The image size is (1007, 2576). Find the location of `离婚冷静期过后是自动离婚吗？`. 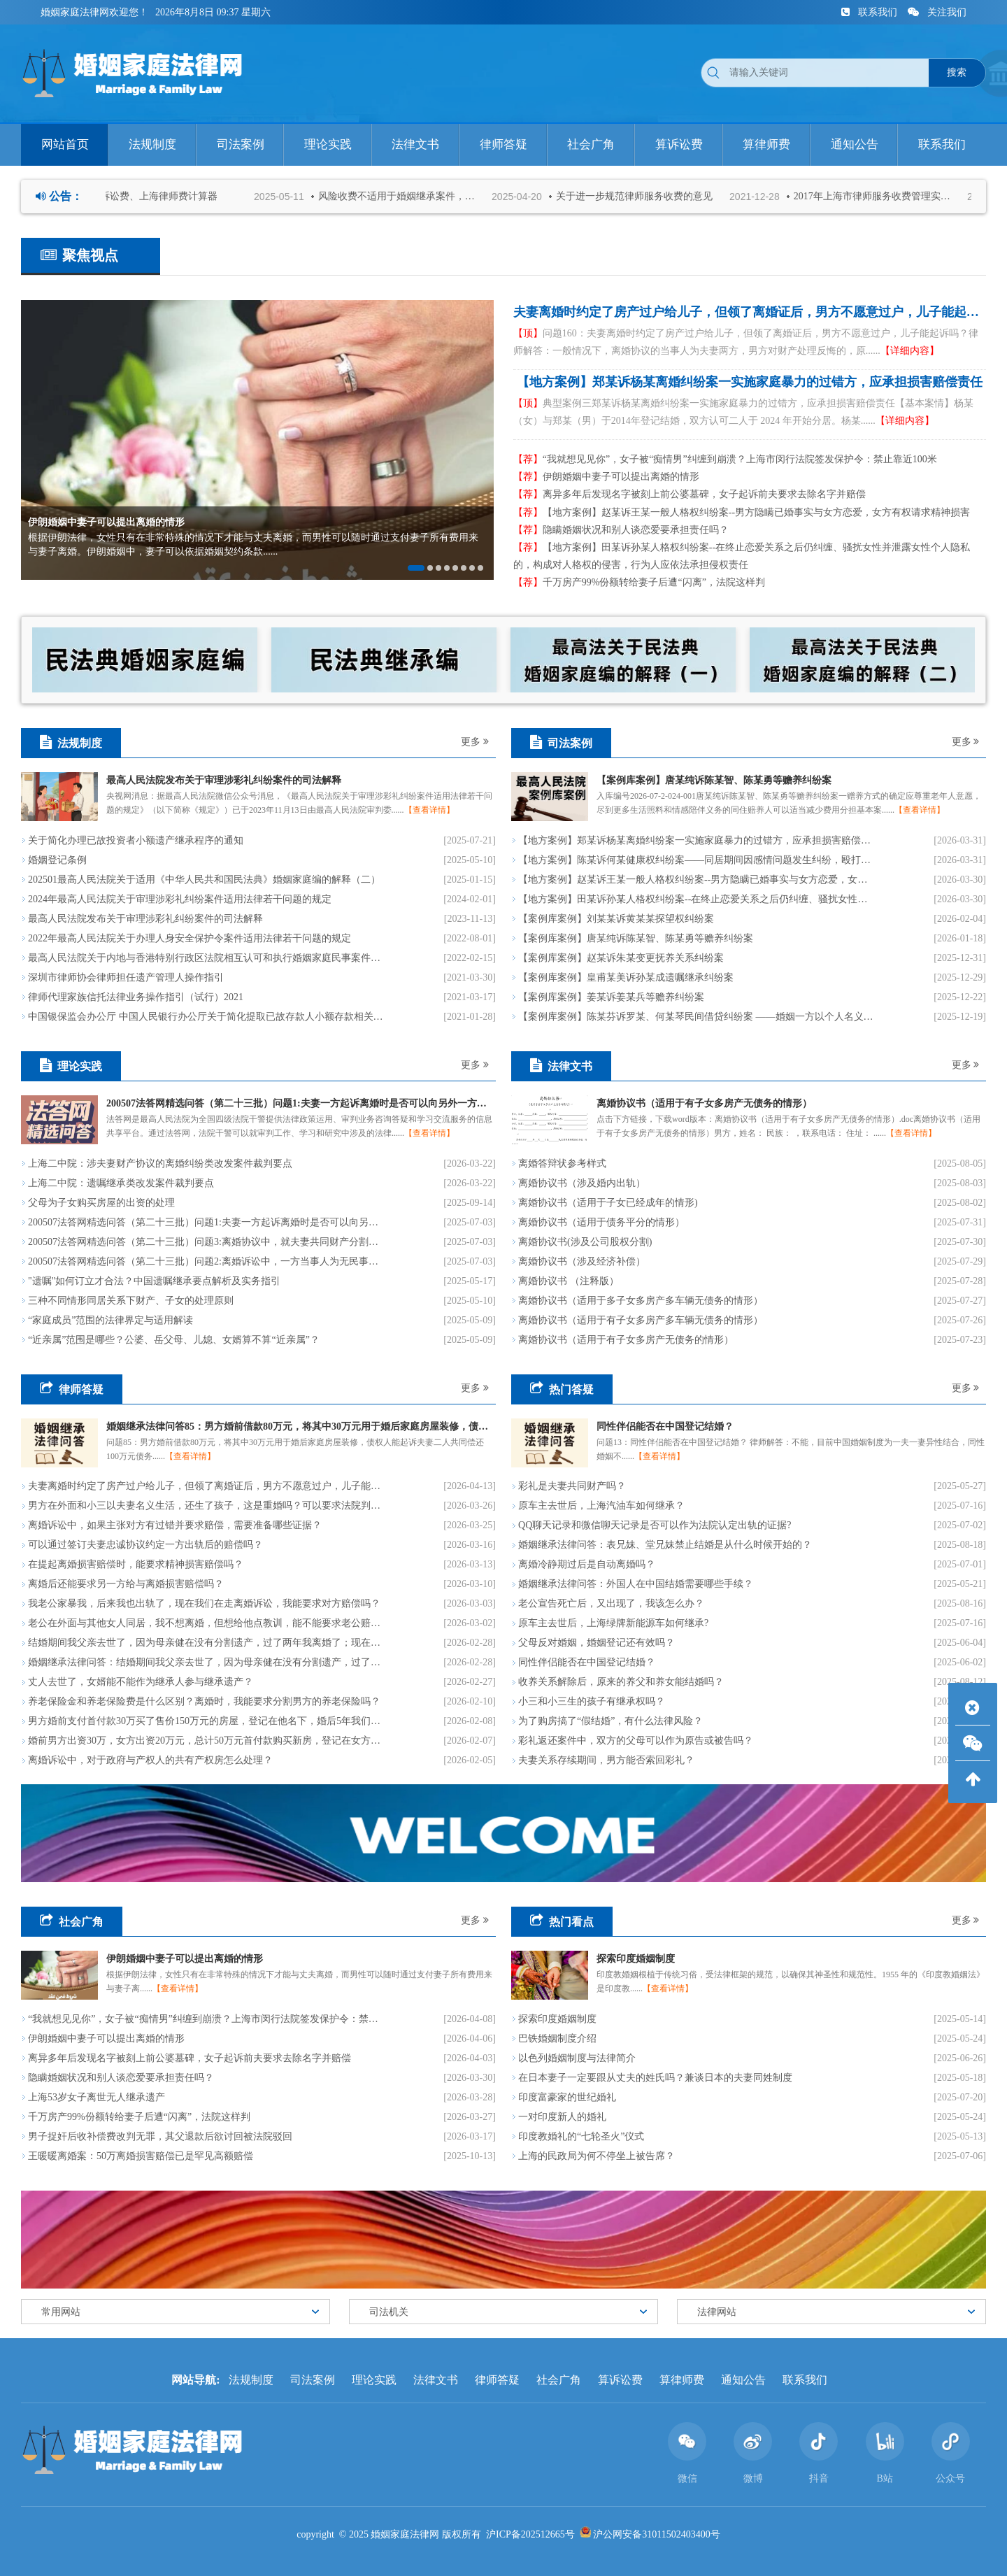

离婚冷静期过后是自动离婚吗？ is located at coordinates (586, 1564).